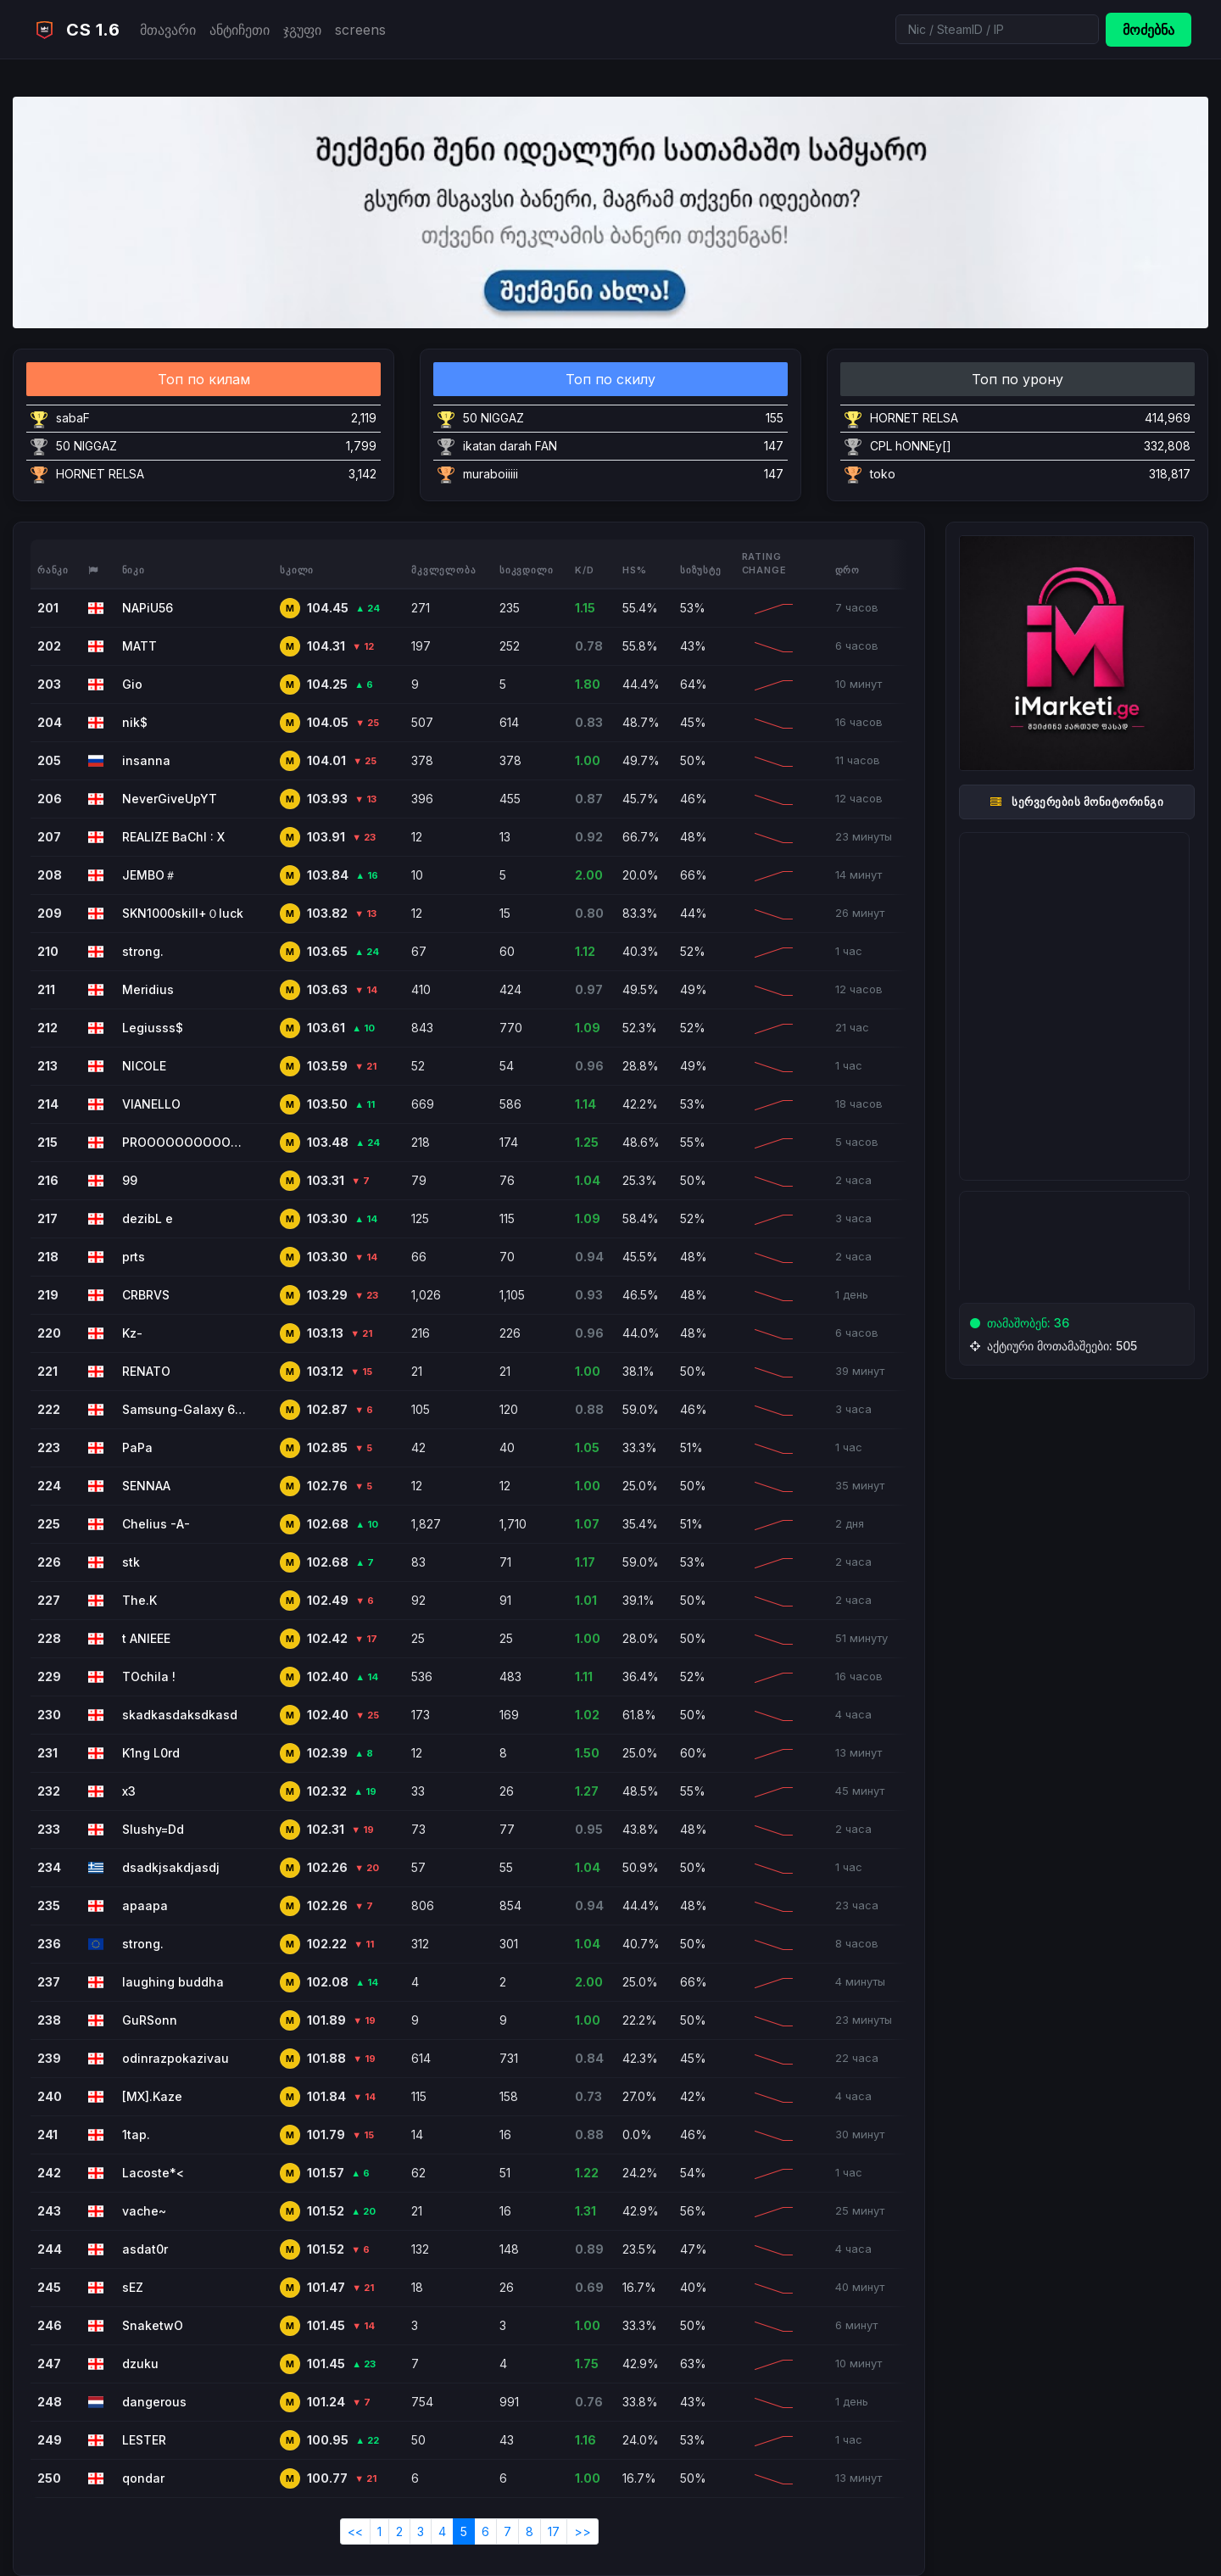  What do you see at coordinates (144, 1066) in the screenshot?
I see `NICOLE` at bounding box center [144, 1066].